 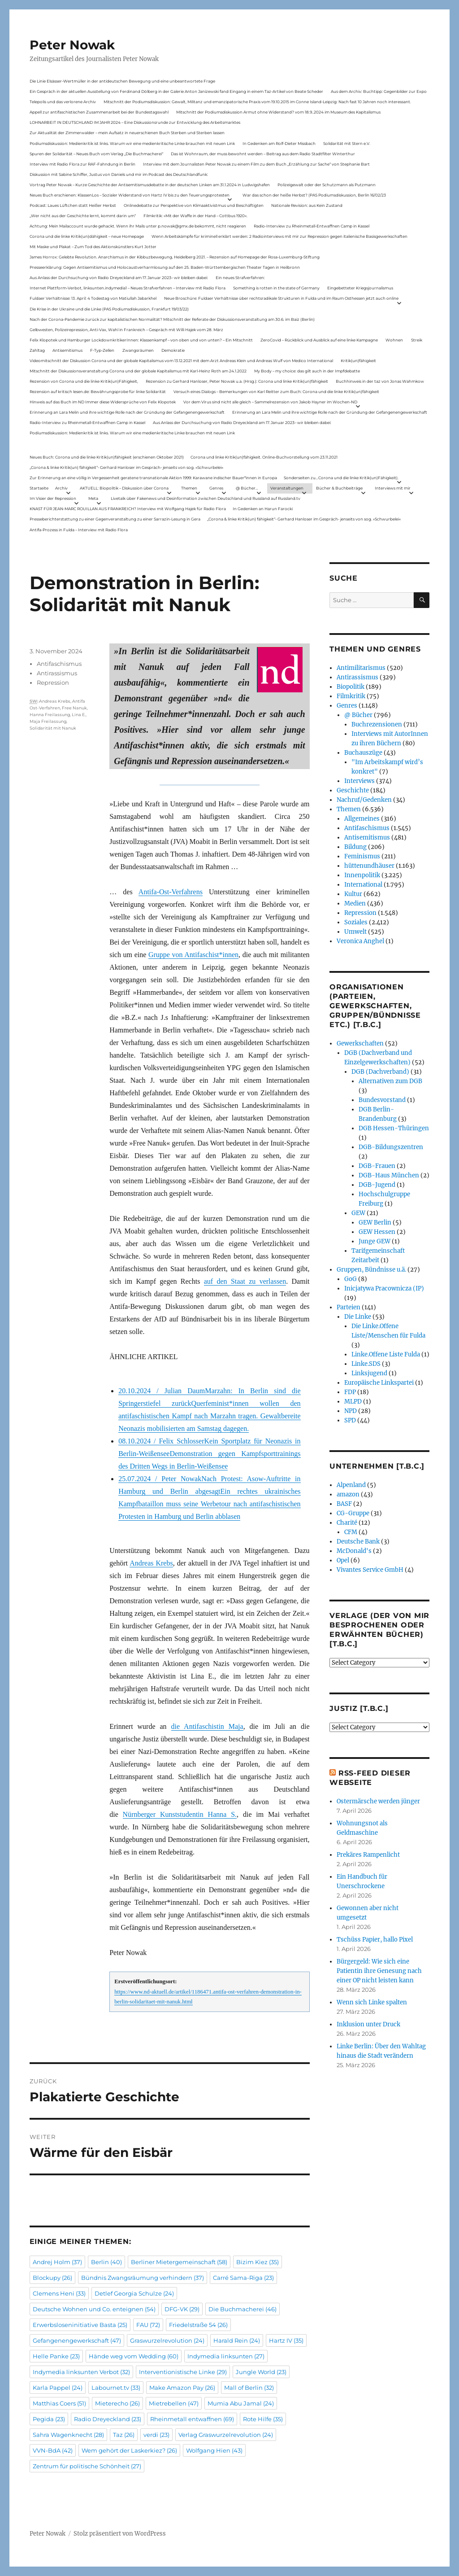 I want to click on Rheinmetall entwaffnen [Rheinmetall entwaffnen (69 Einträge)], so click(x=192, y=2419).